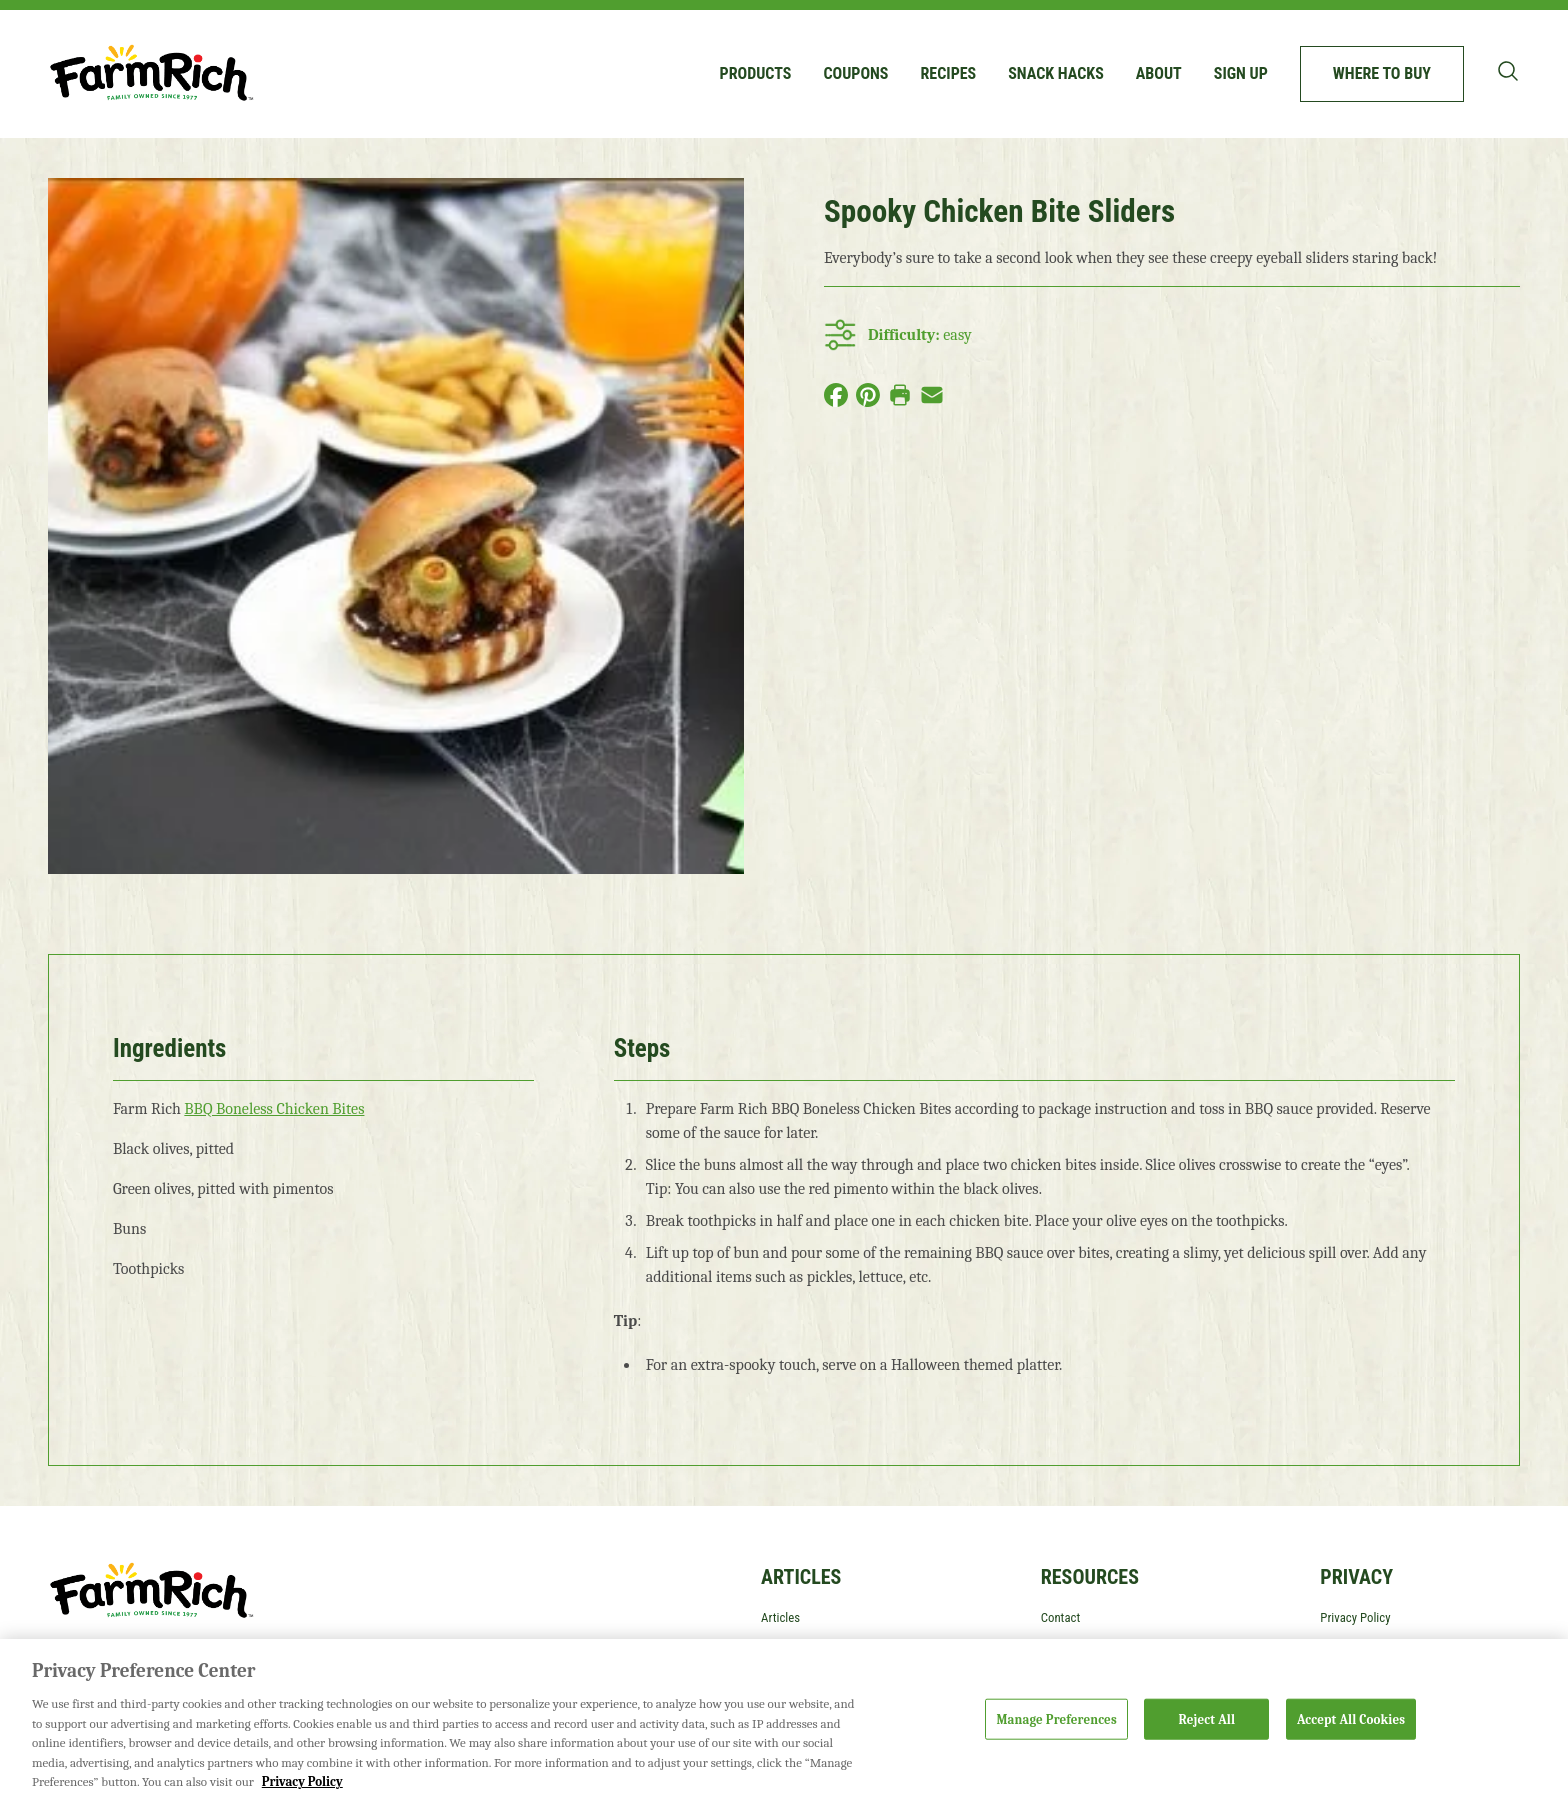  I want to click on Recipes, so click(948, 73).